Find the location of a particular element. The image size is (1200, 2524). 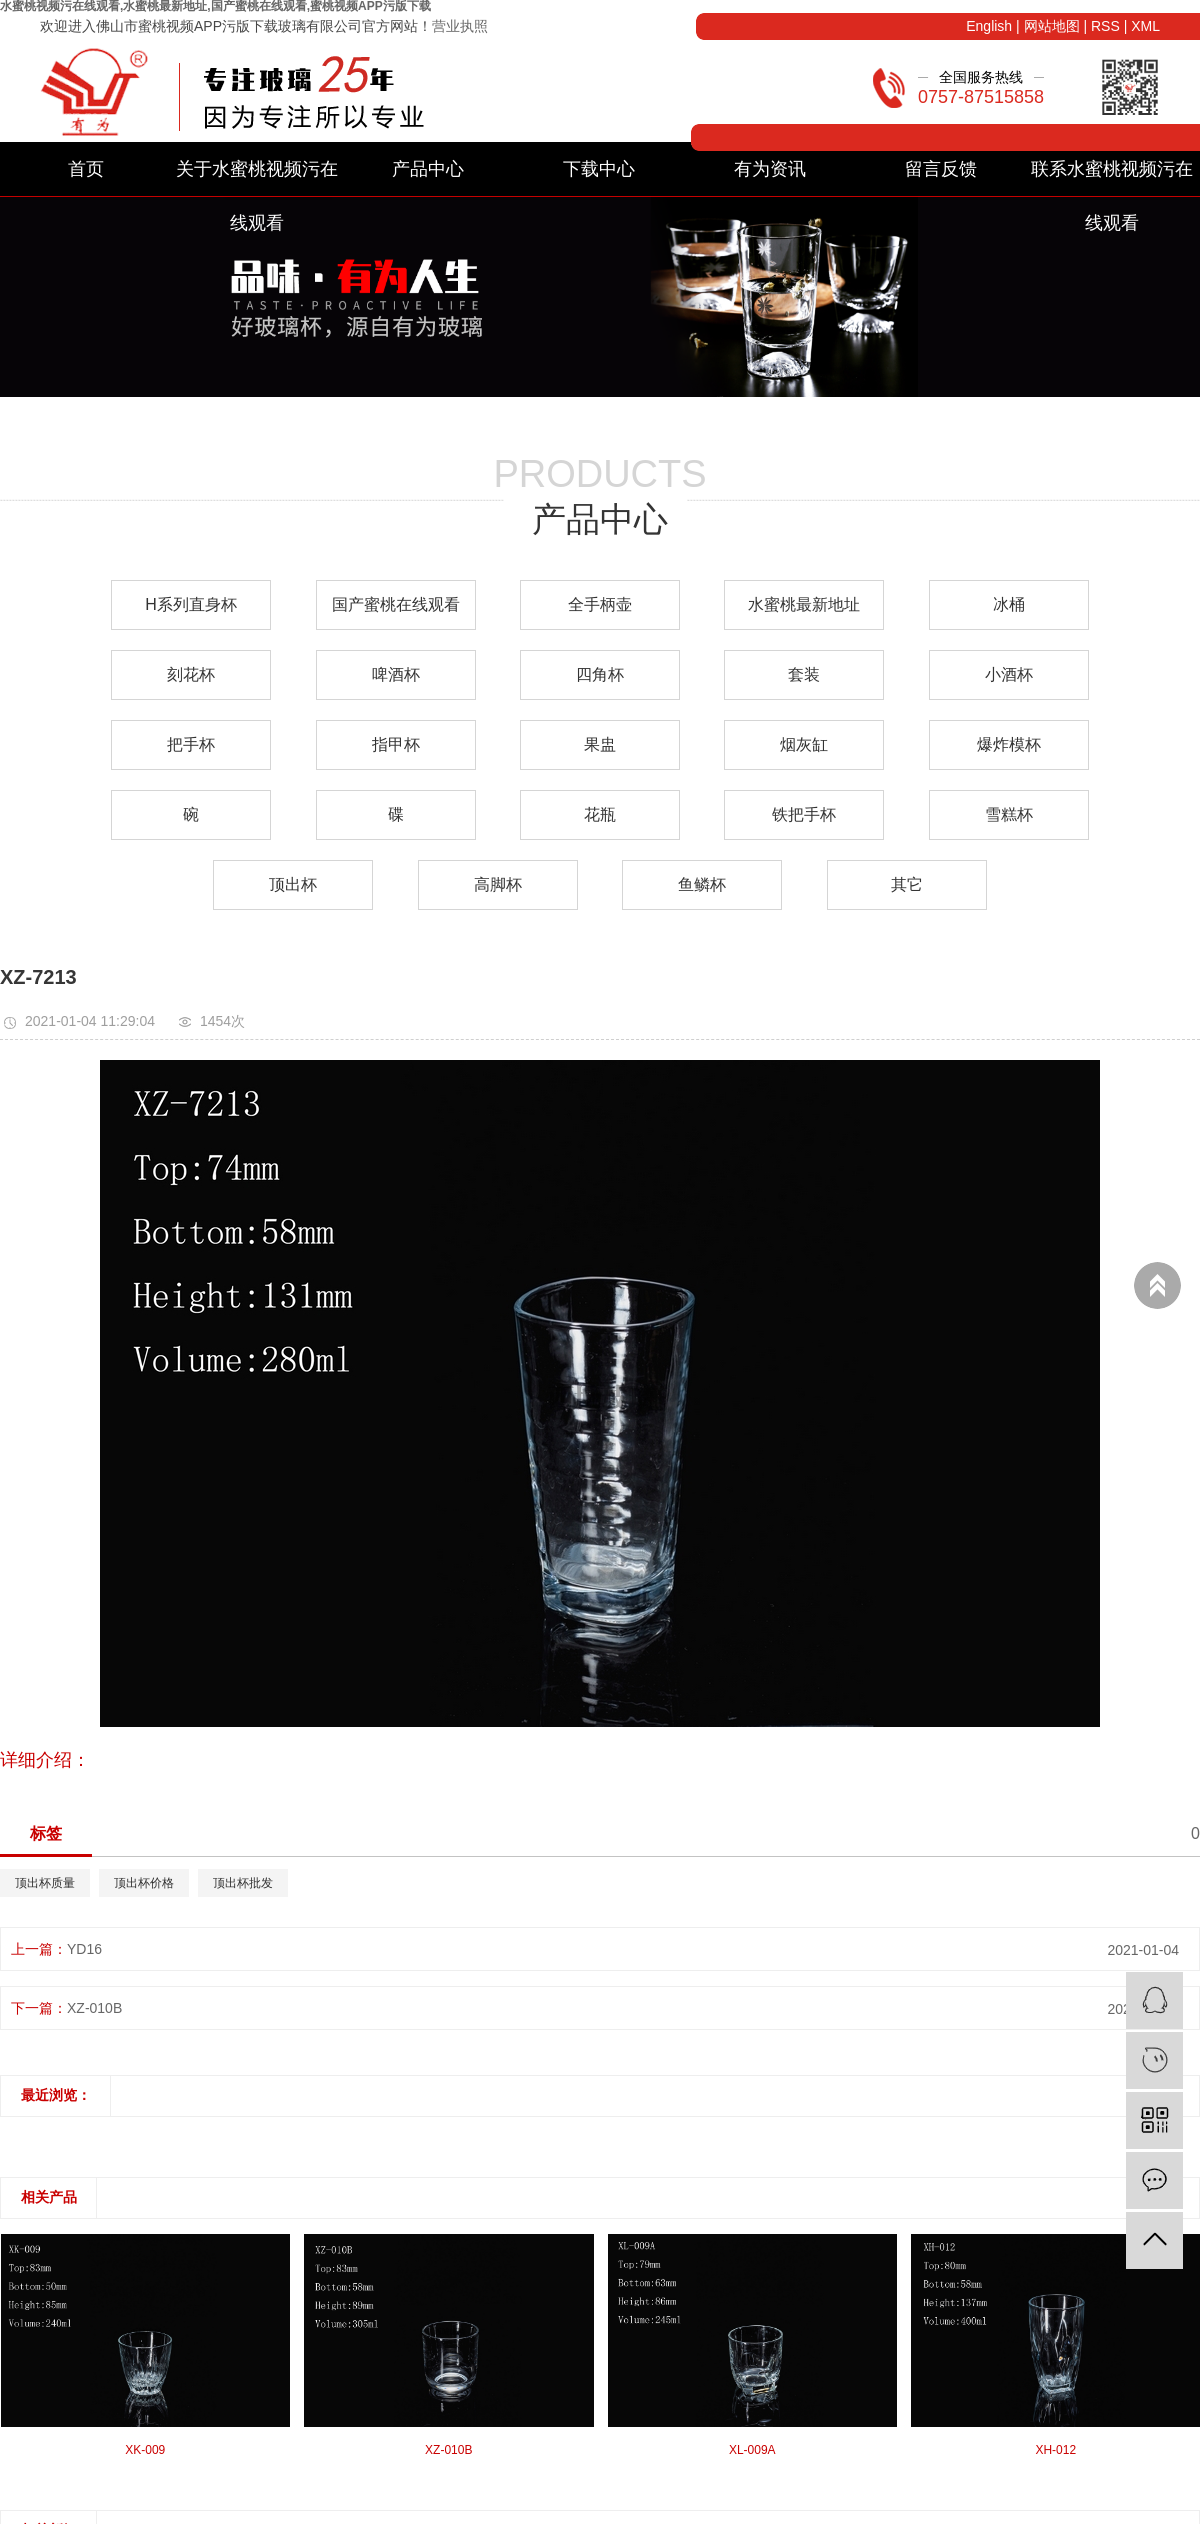

营业执照 is located at coordinates (460, 26).